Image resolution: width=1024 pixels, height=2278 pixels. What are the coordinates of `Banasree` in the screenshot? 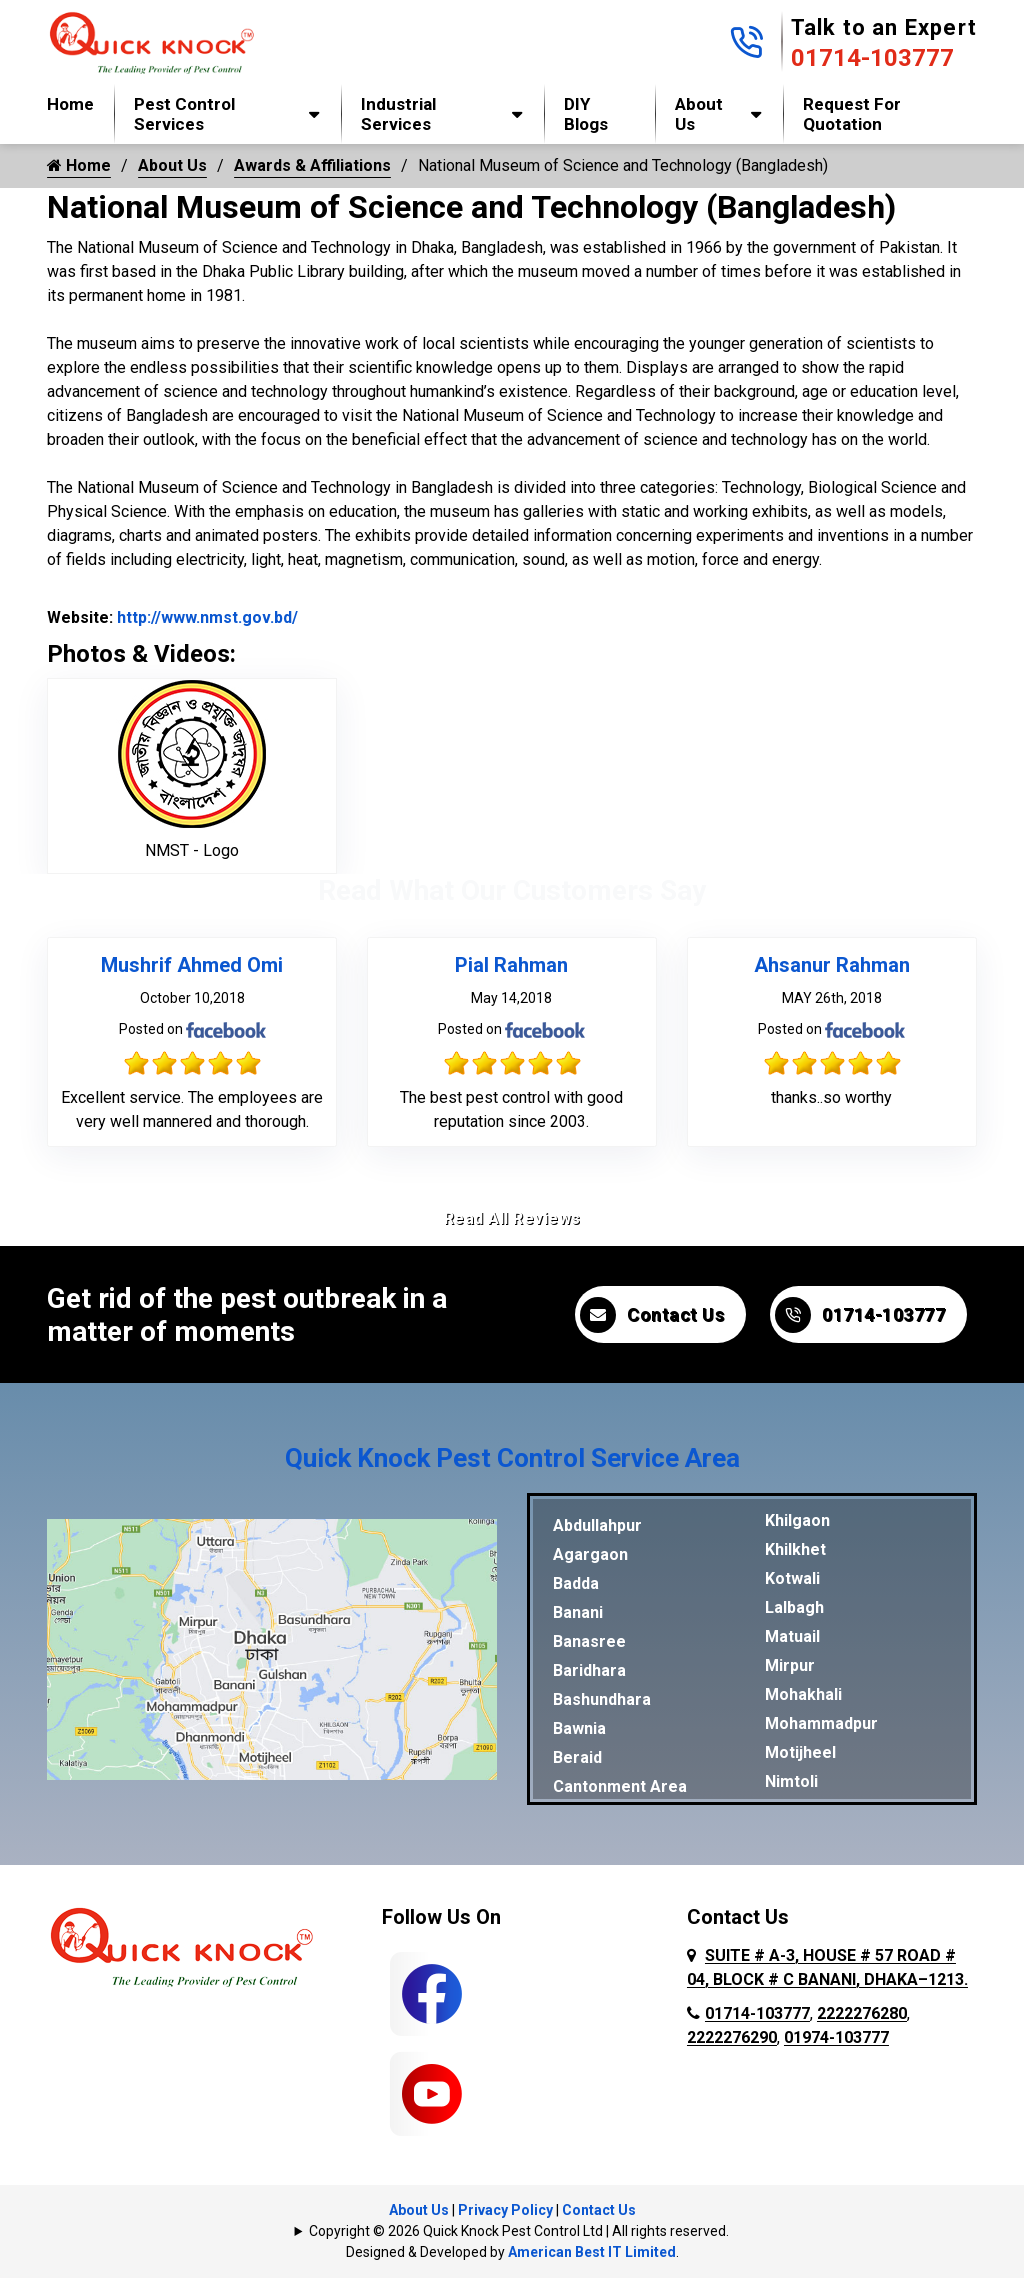 It's located at (589, 1641).